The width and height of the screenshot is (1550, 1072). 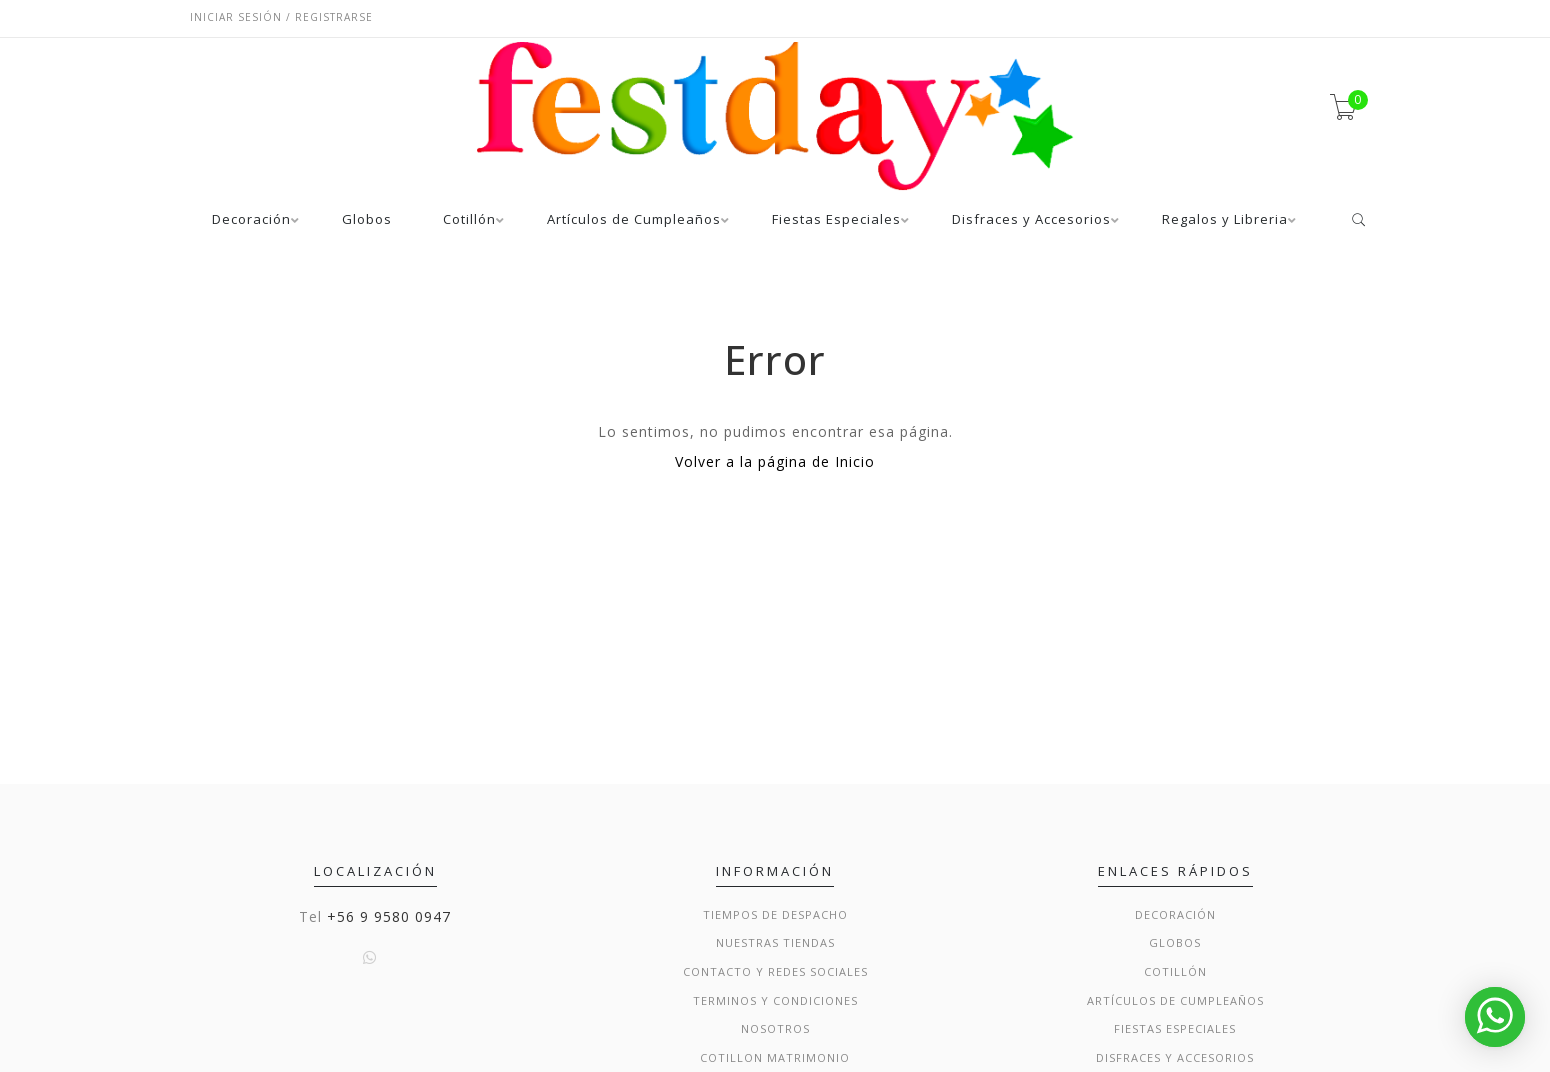 I want to click on Iniciar sesión / Registrarse, so click(x=281, y=17).